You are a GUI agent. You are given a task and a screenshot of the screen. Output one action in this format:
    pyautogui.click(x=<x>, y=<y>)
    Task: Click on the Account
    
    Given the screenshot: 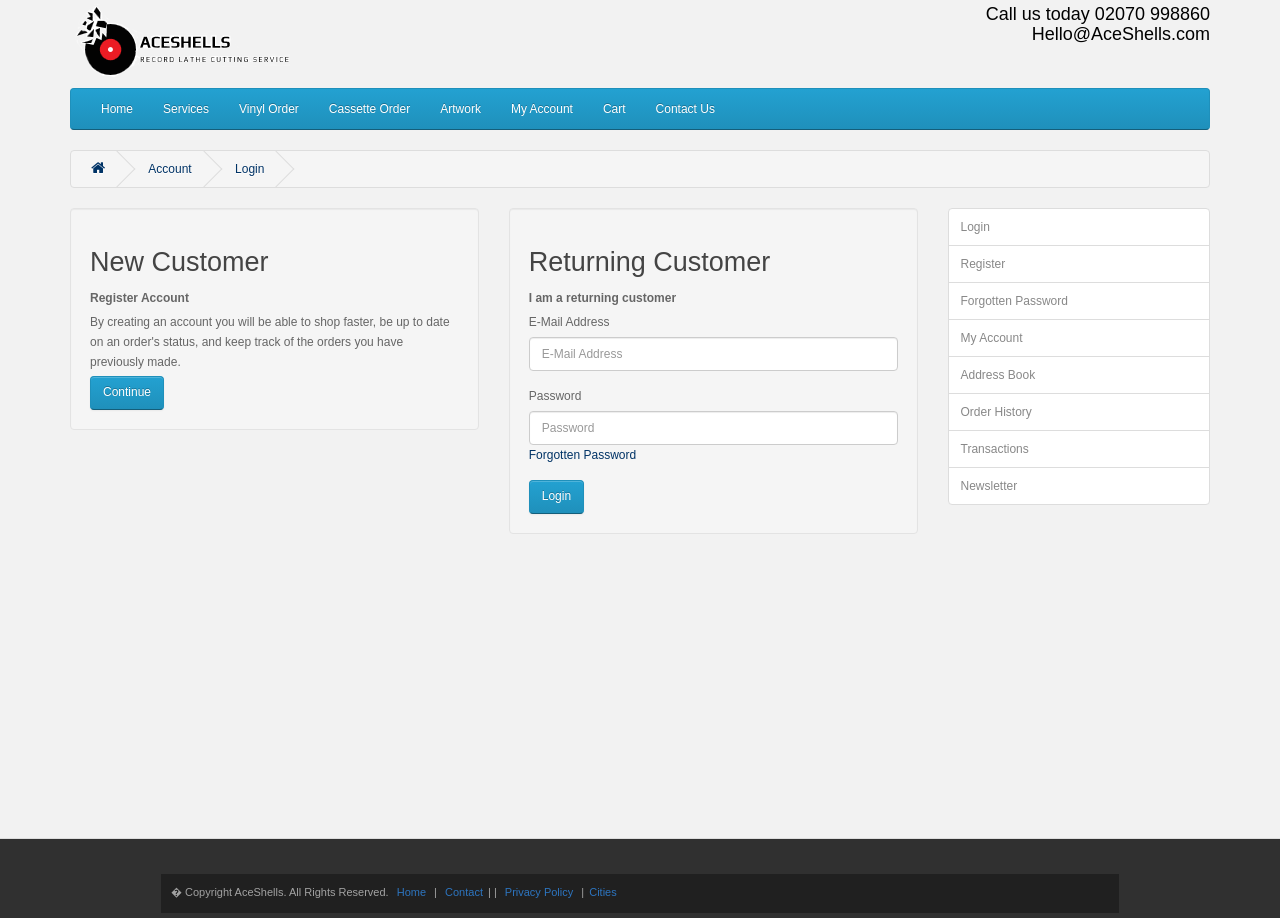 What is the action you would take?
    pyautogui.click(x=169, y=169)
    